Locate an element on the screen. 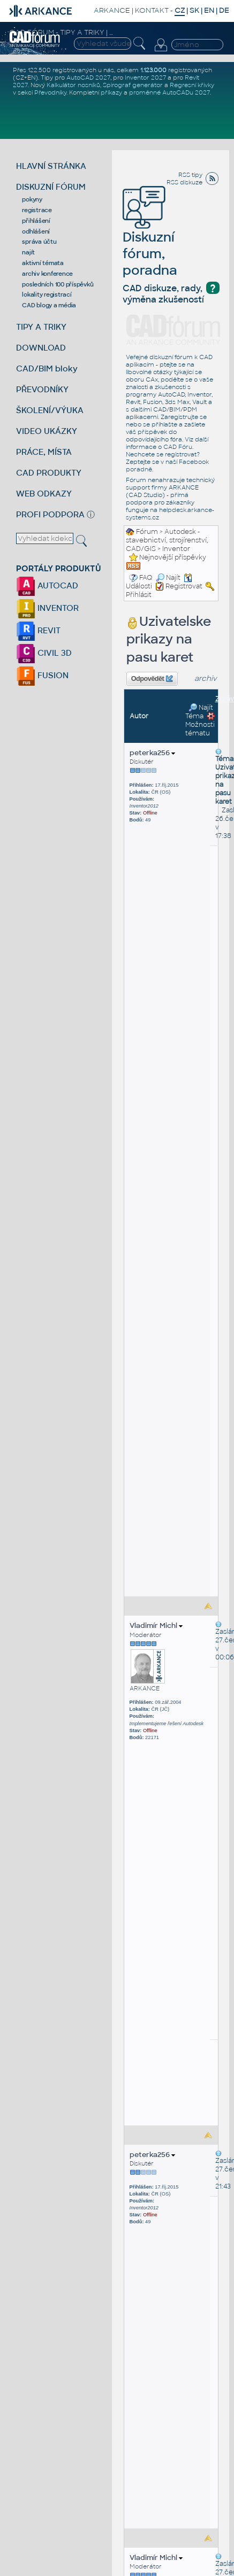 This screenshot has width=234, height=2576. EN is located at coordinates (209, 10).